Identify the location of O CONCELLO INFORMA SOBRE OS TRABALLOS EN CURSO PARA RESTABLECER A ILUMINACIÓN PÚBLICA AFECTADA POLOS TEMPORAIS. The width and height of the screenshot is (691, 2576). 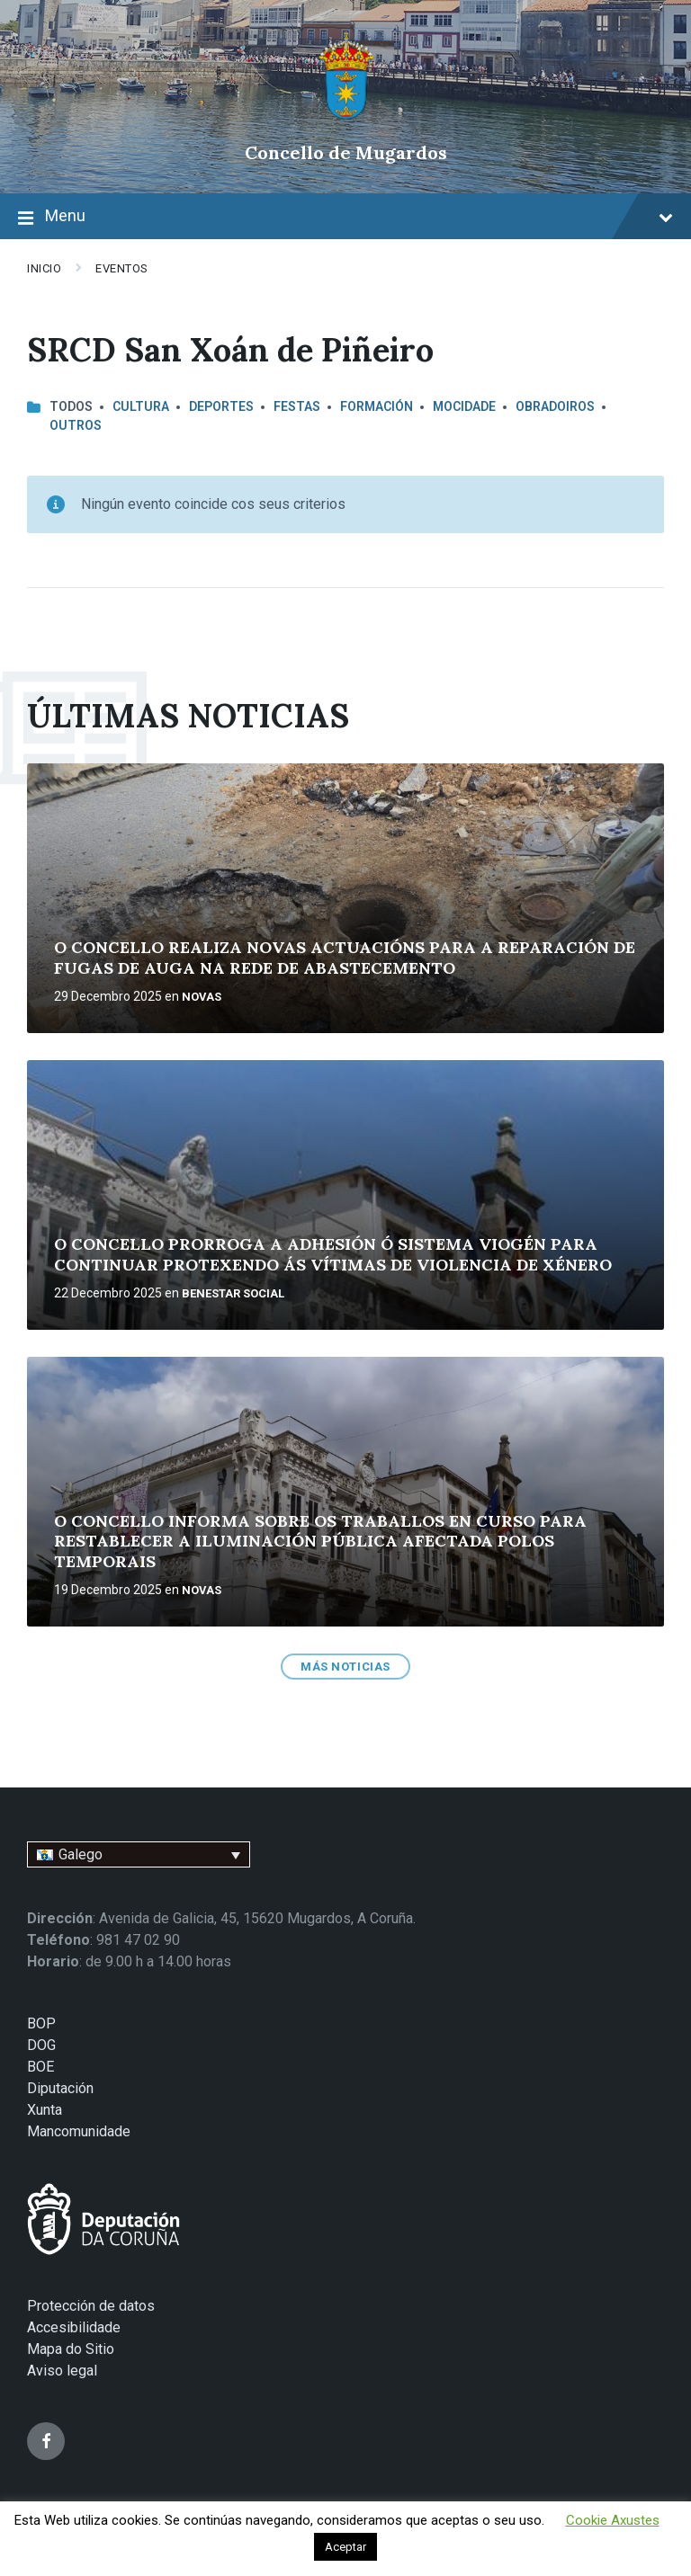
(320, 1541).